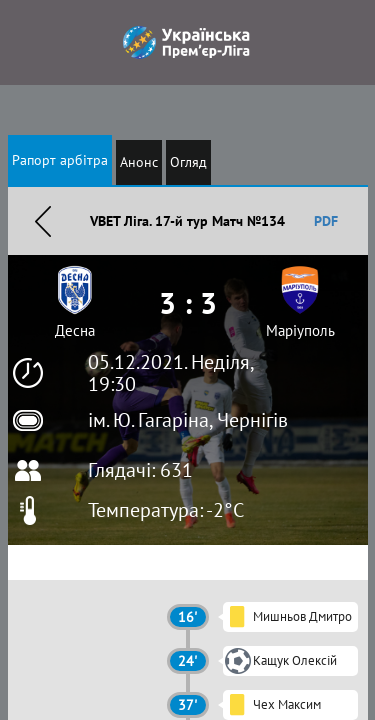  I want to click on Огляд, so click(188, 162).